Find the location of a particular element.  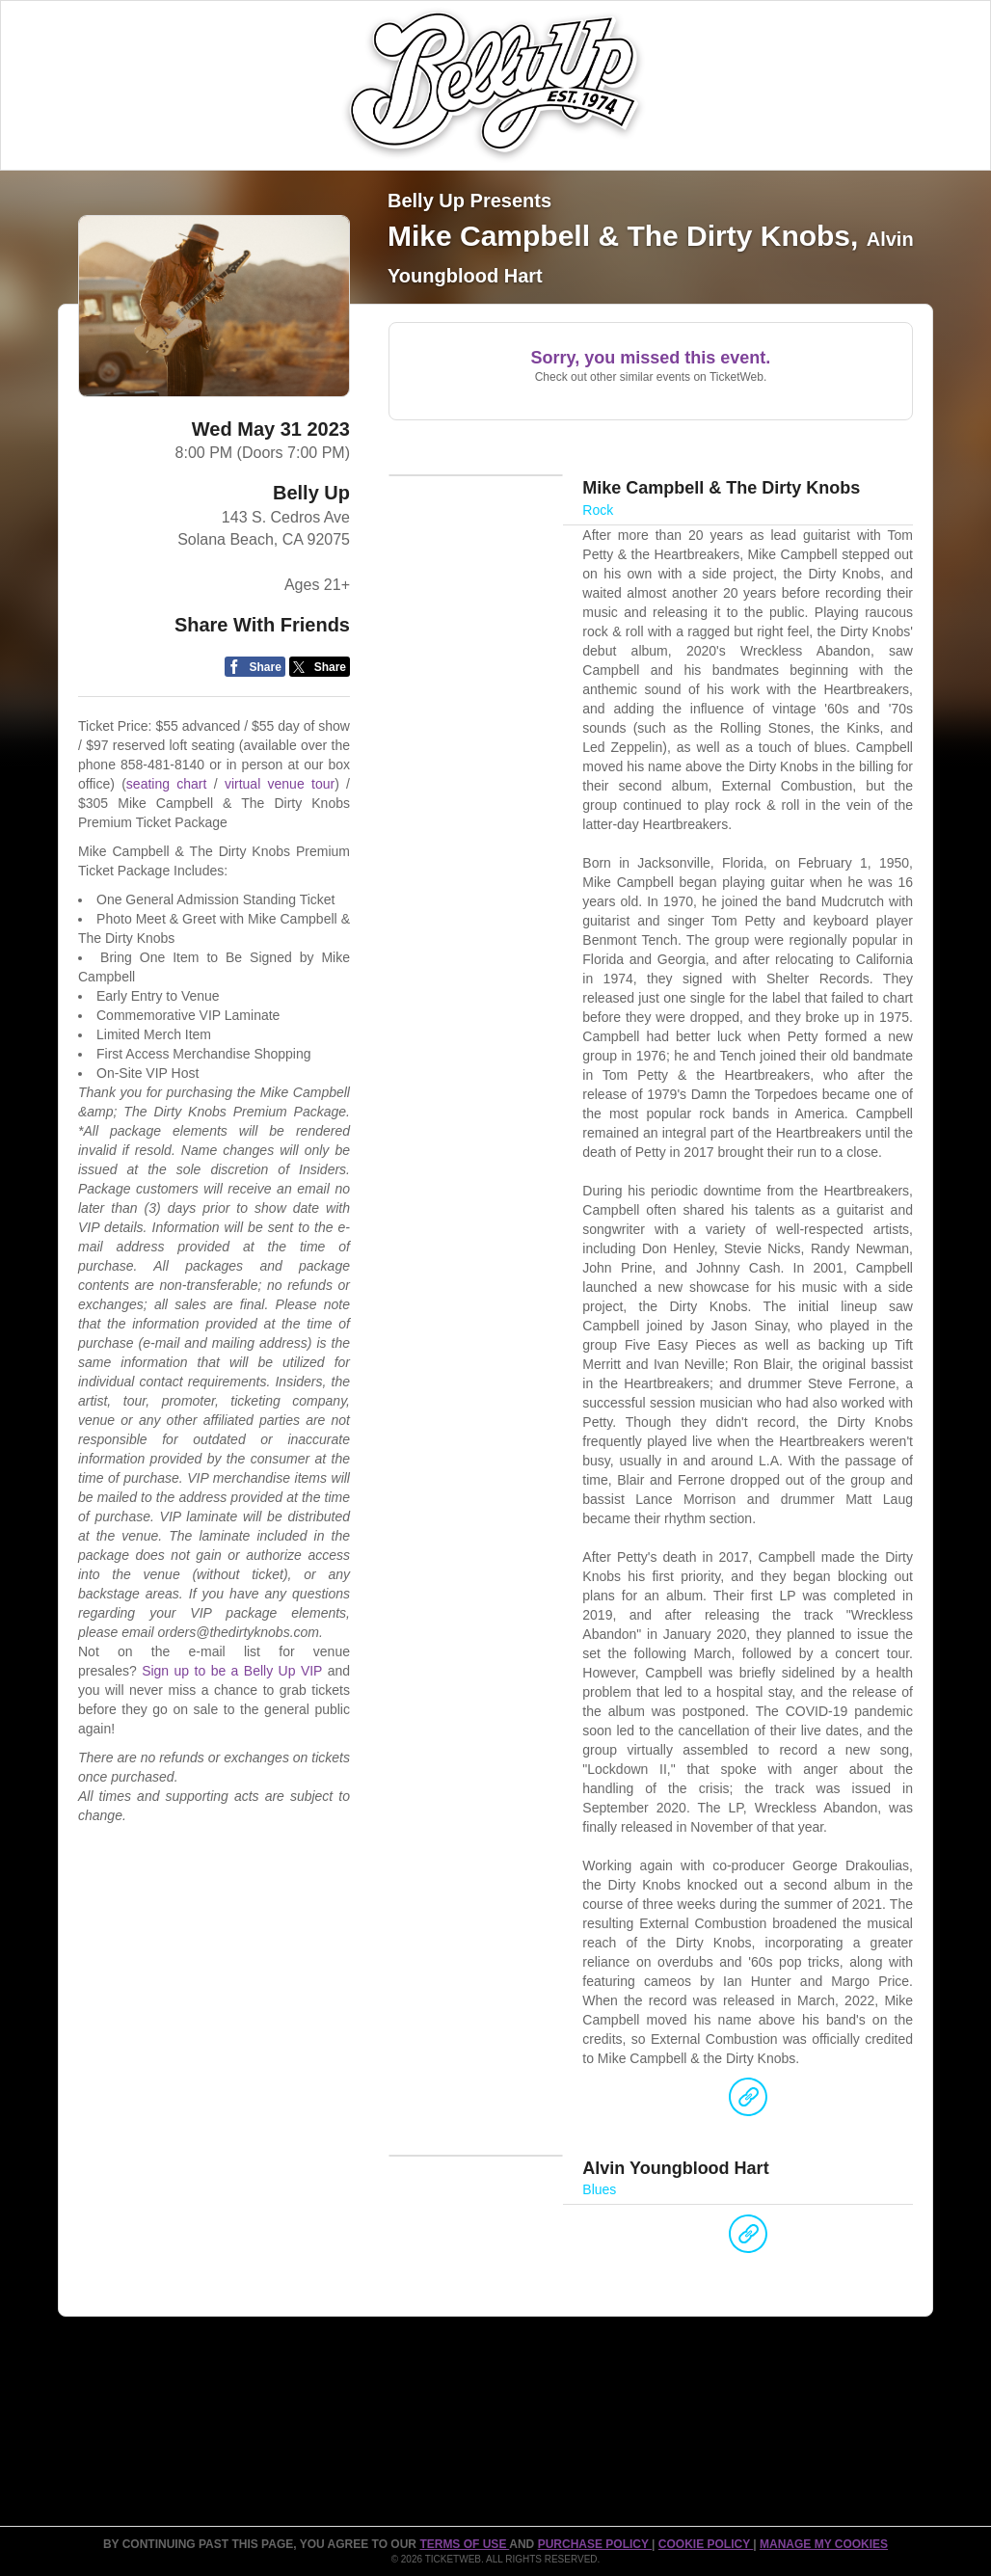

PURCHASE POLICY is located at coordinates (595, 2544).